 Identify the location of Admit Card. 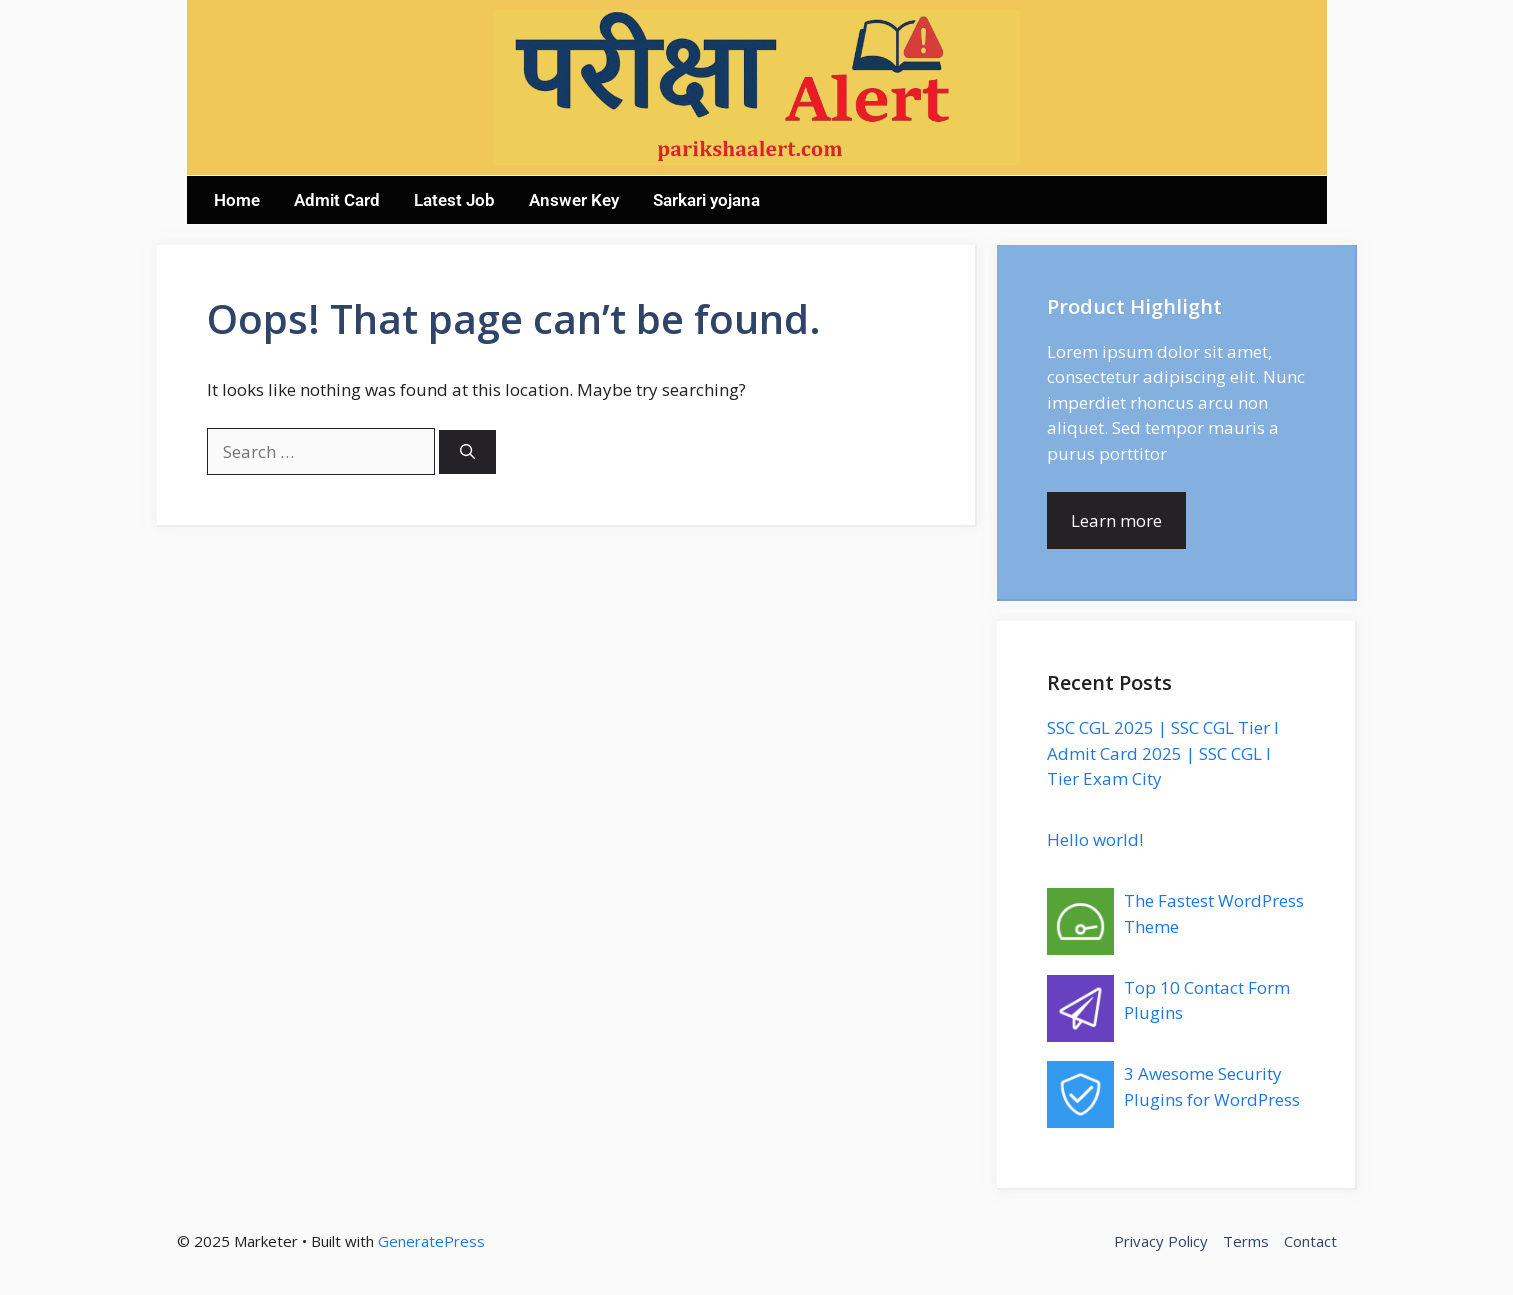
(337, 200).